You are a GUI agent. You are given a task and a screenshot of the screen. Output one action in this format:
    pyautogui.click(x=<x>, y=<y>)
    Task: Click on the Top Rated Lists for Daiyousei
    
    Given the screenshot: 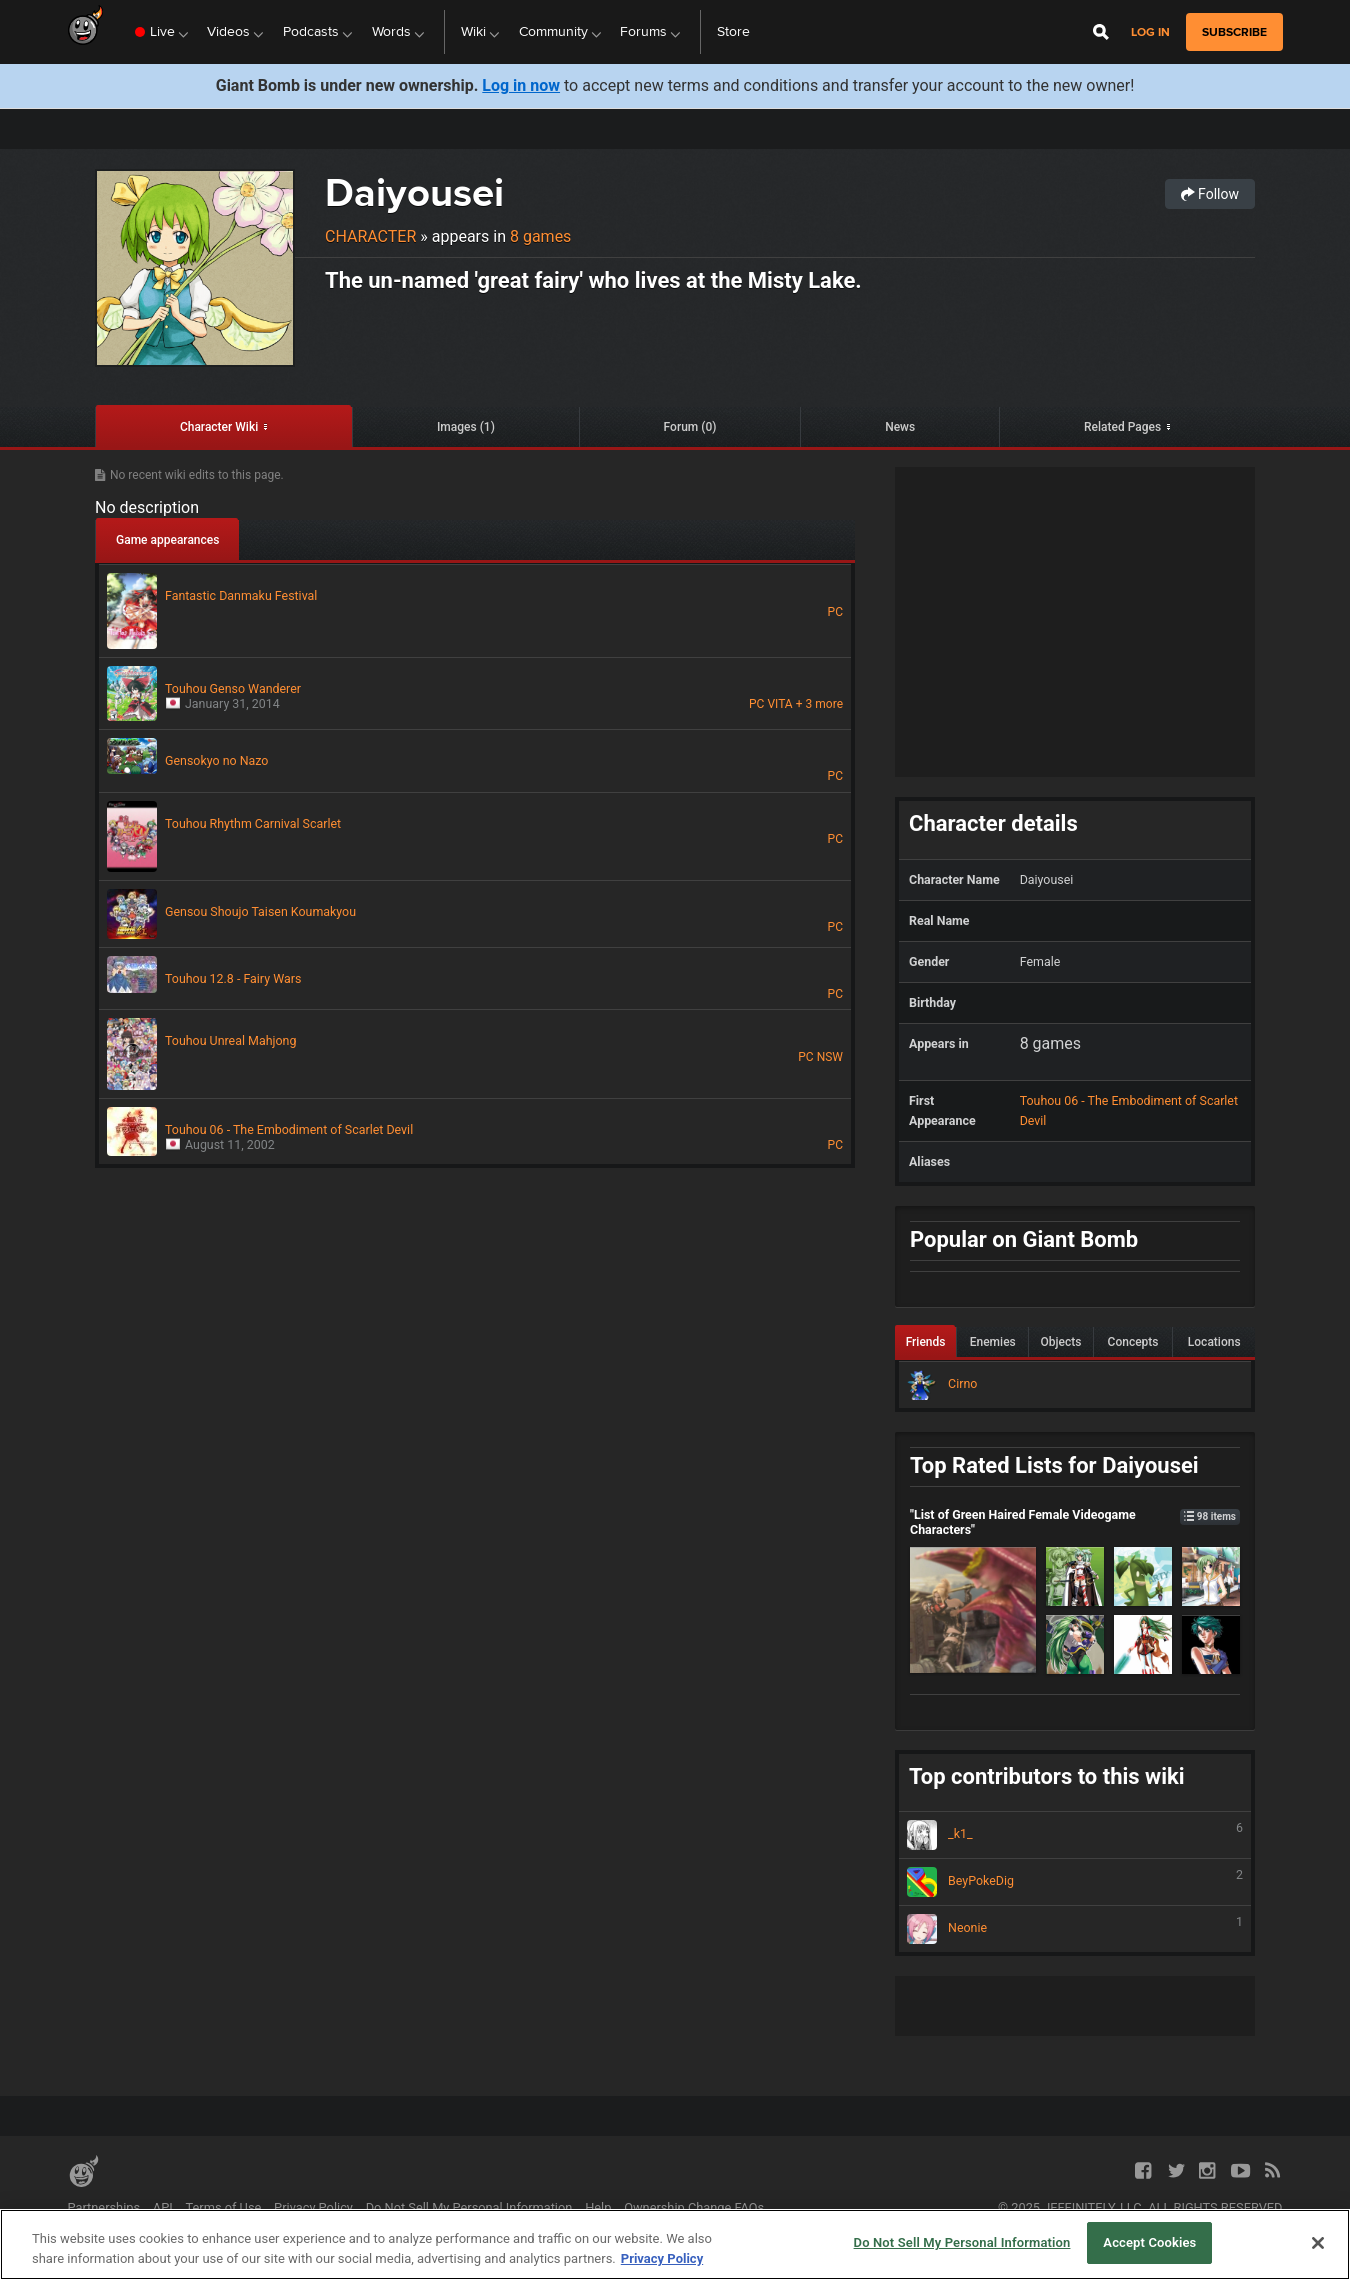 What is the action you would take?
    pyautogui.click(x=1054, y=1465)
    